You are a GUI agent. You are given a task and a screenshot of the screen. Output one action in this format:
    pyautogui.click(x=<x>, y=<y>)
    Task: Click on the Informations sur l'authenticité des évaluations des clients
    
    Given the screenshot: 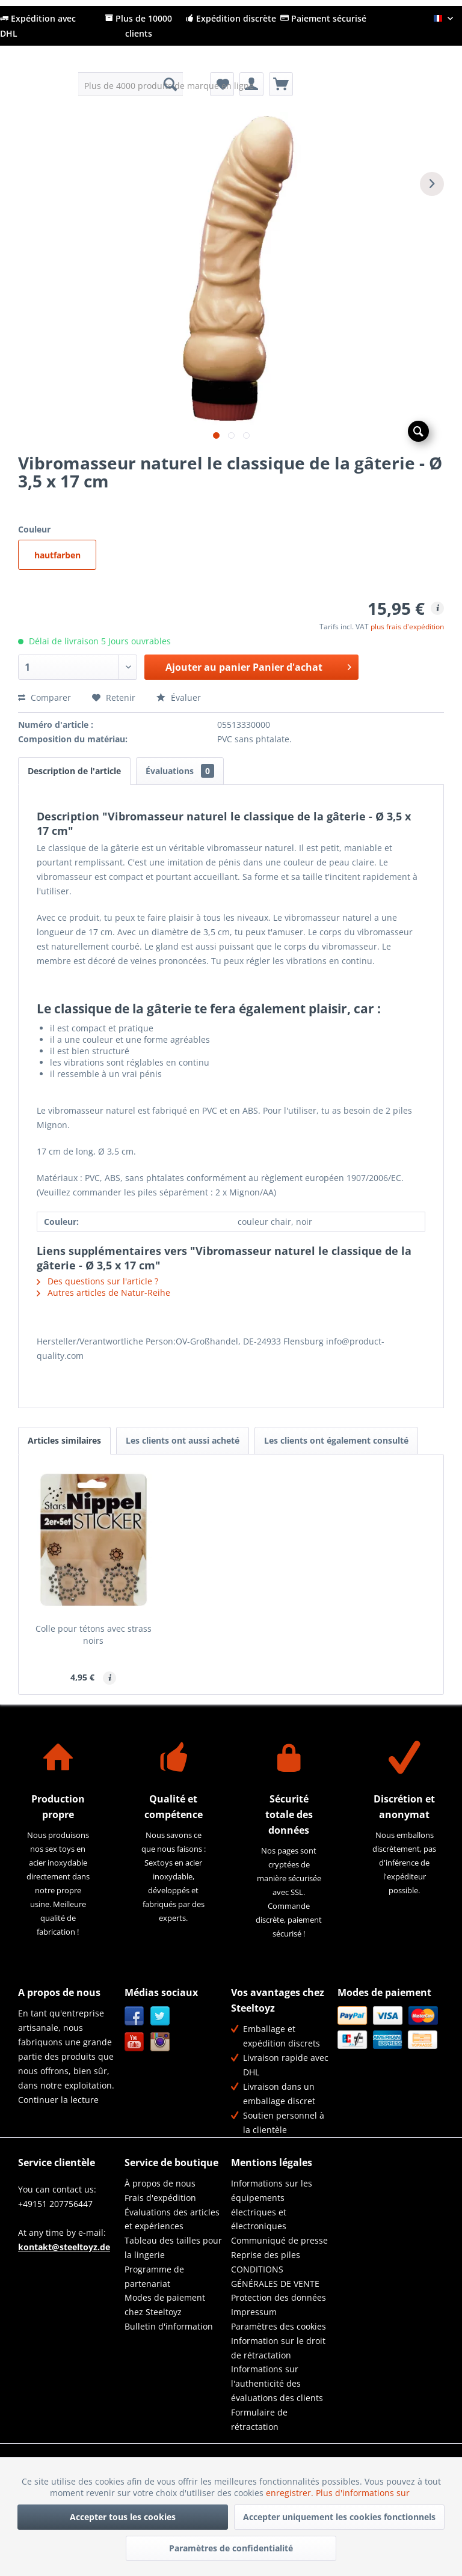 What is the action you would take?
    pyautogui.click(x=277, y=2383)
    